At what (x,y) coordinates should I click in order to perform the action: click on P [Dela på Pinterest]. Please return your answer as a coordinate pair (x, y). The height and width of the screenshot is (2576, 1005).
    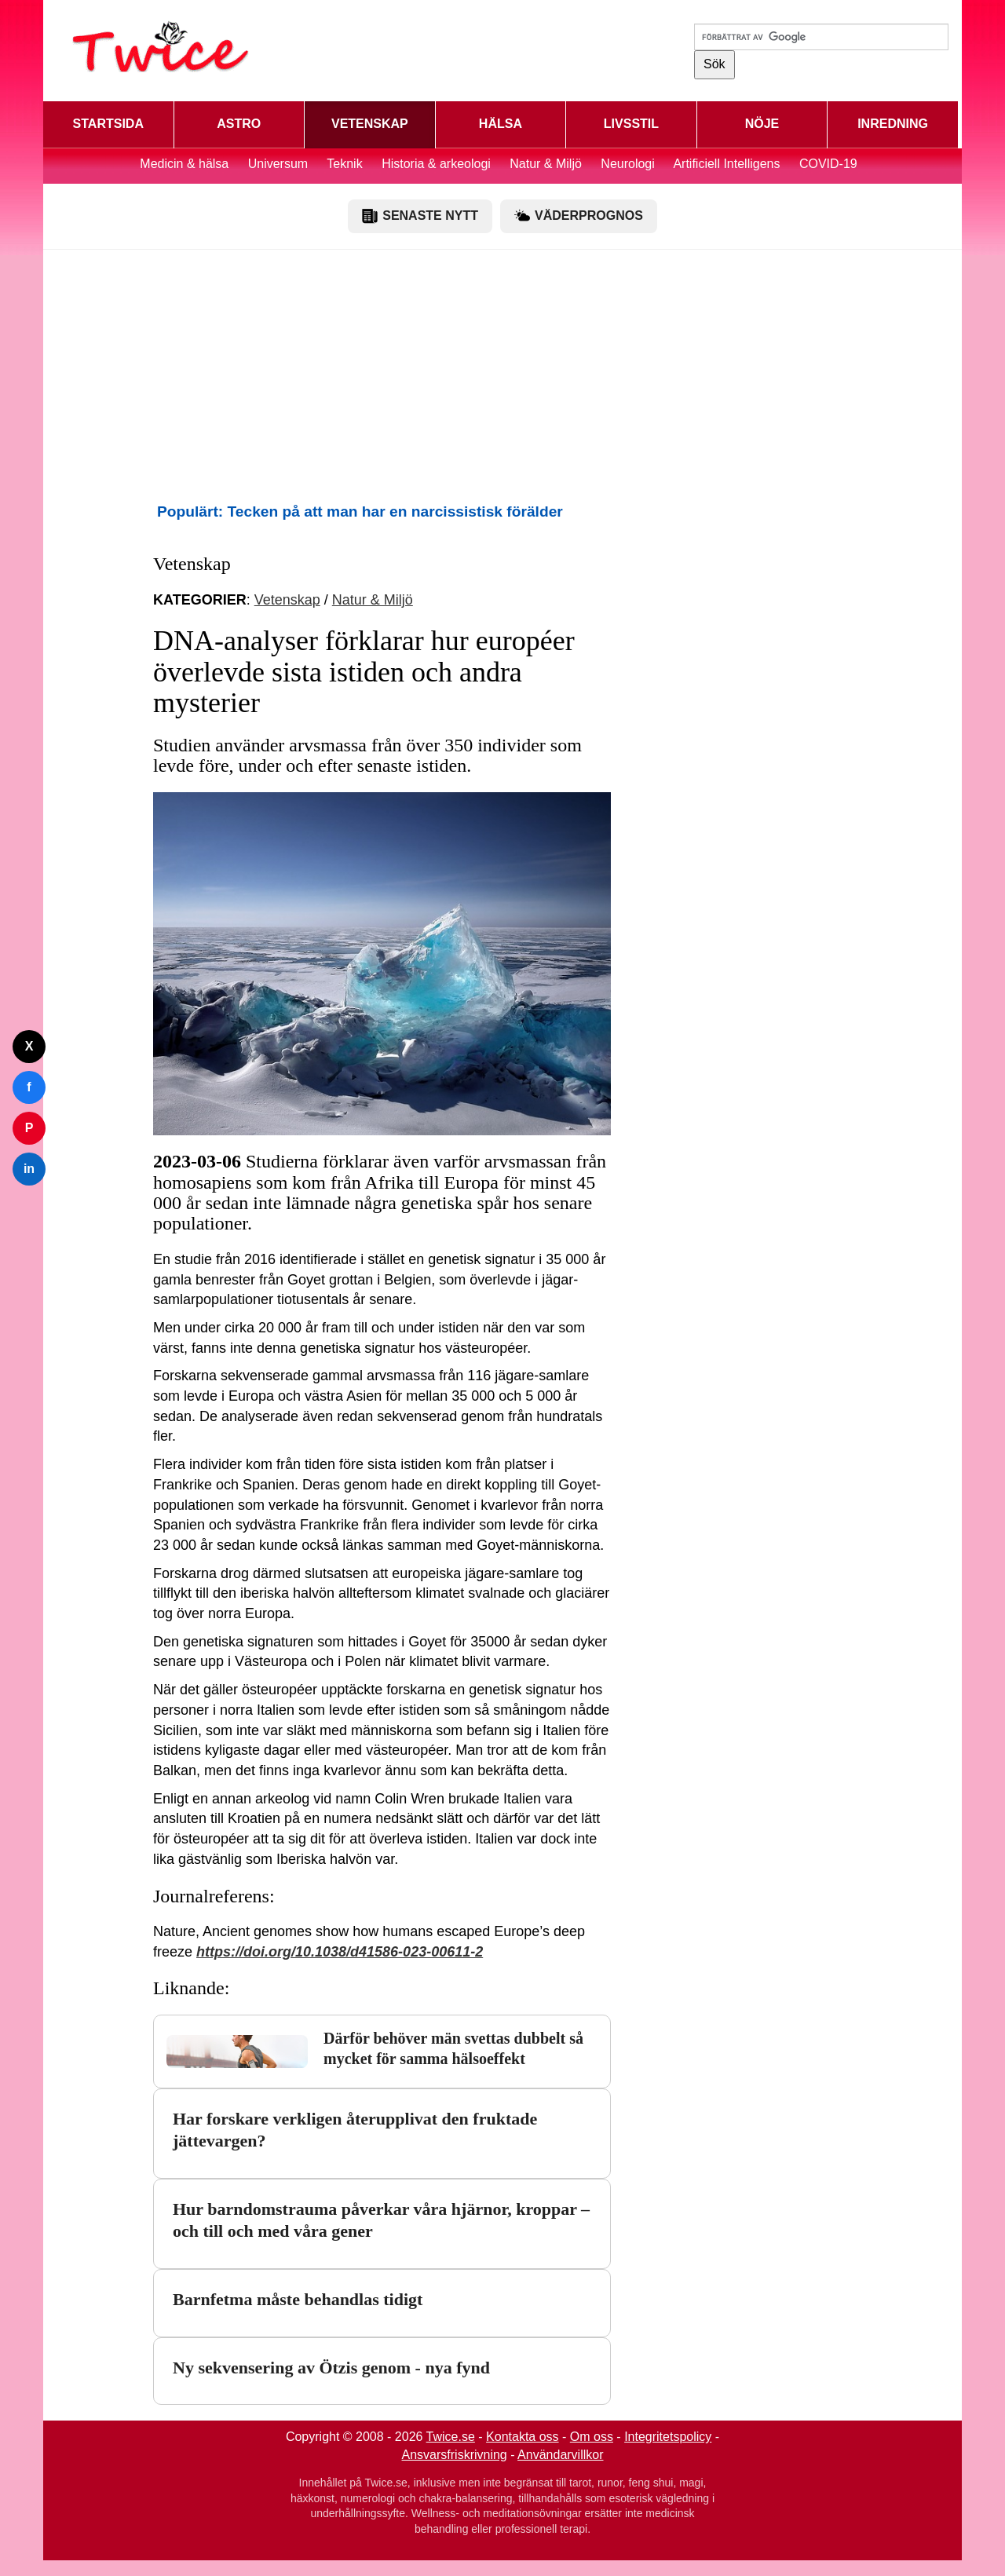
    Looking at the image, I should click on (29, 1128).